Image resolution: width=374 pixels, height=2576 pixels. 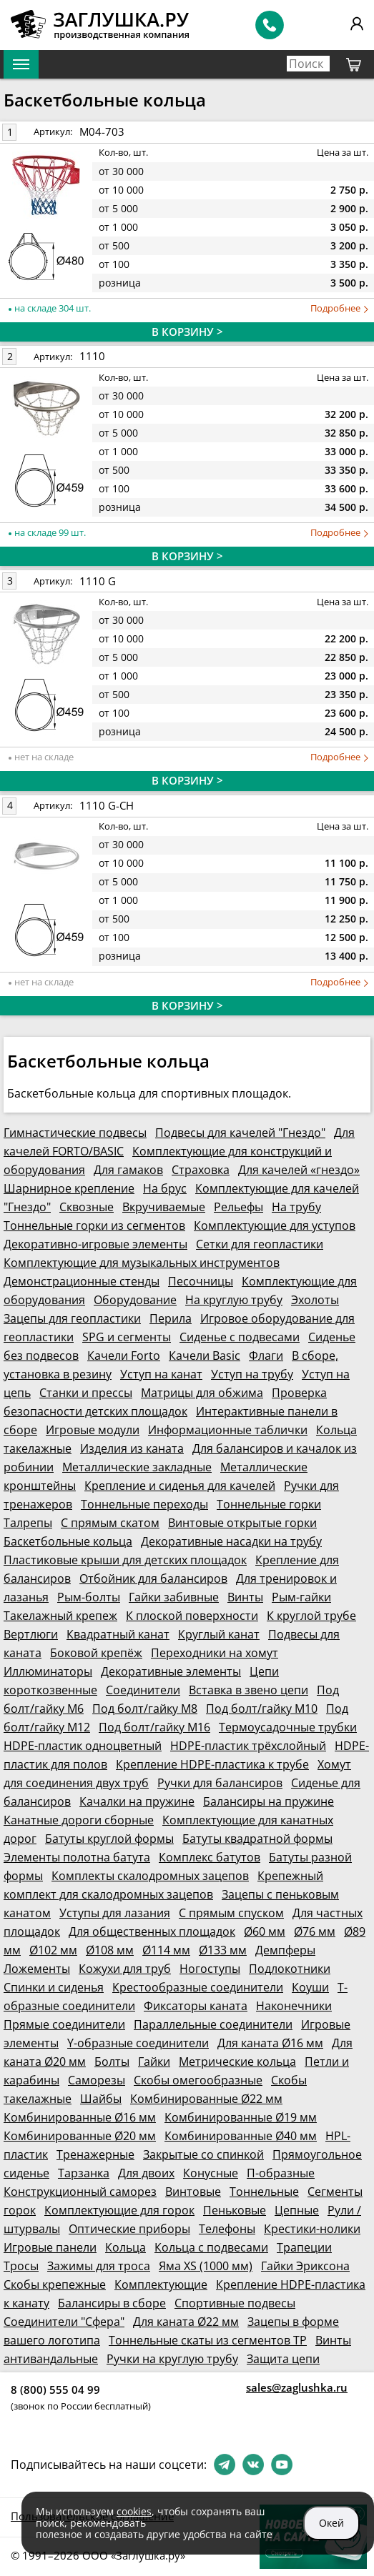 I want to click on Матрицы для обжима, so click(x=202, y=1393).